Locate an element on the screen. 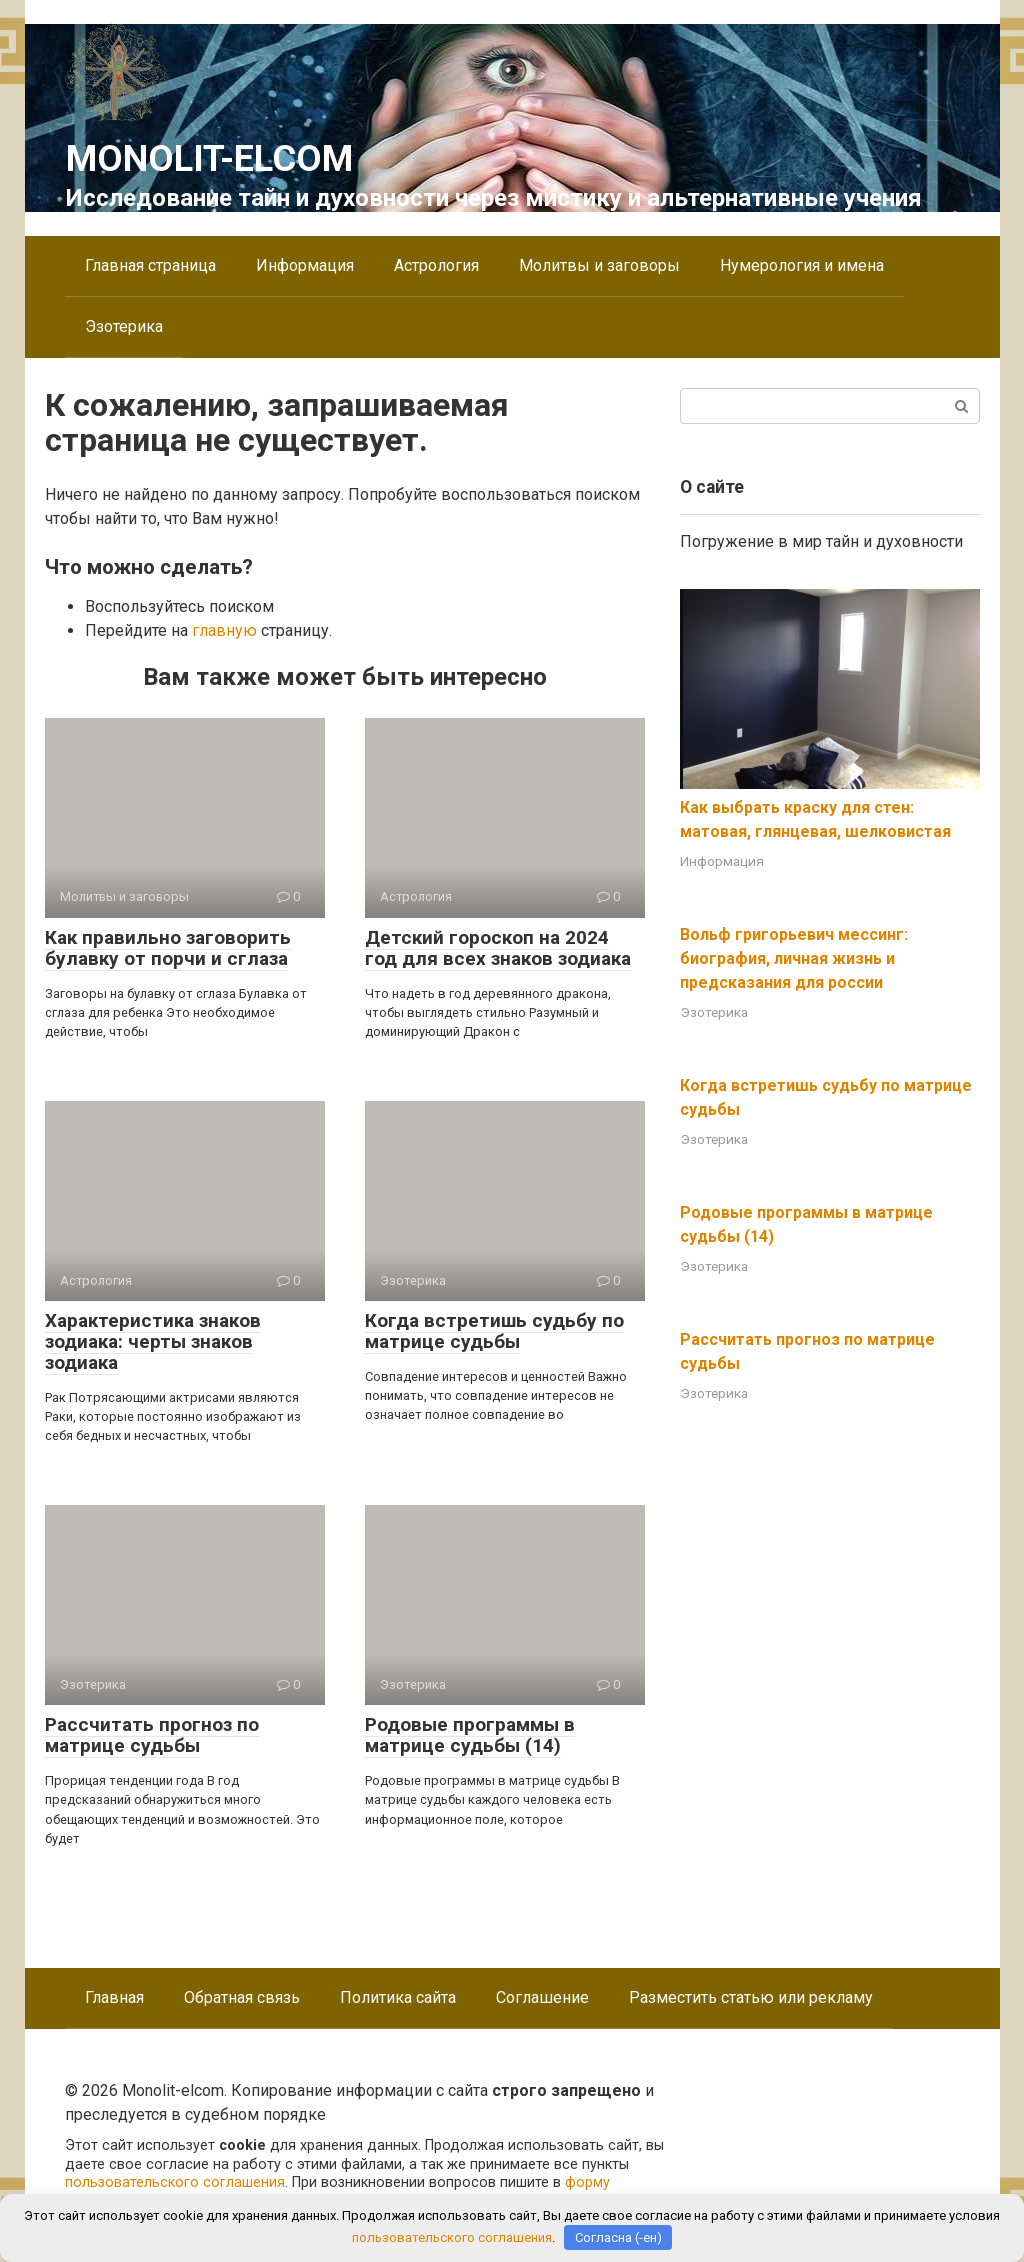 The height and width of the screenshot is (2262, 1024). Главная страница is located at coordinates (150, 265).